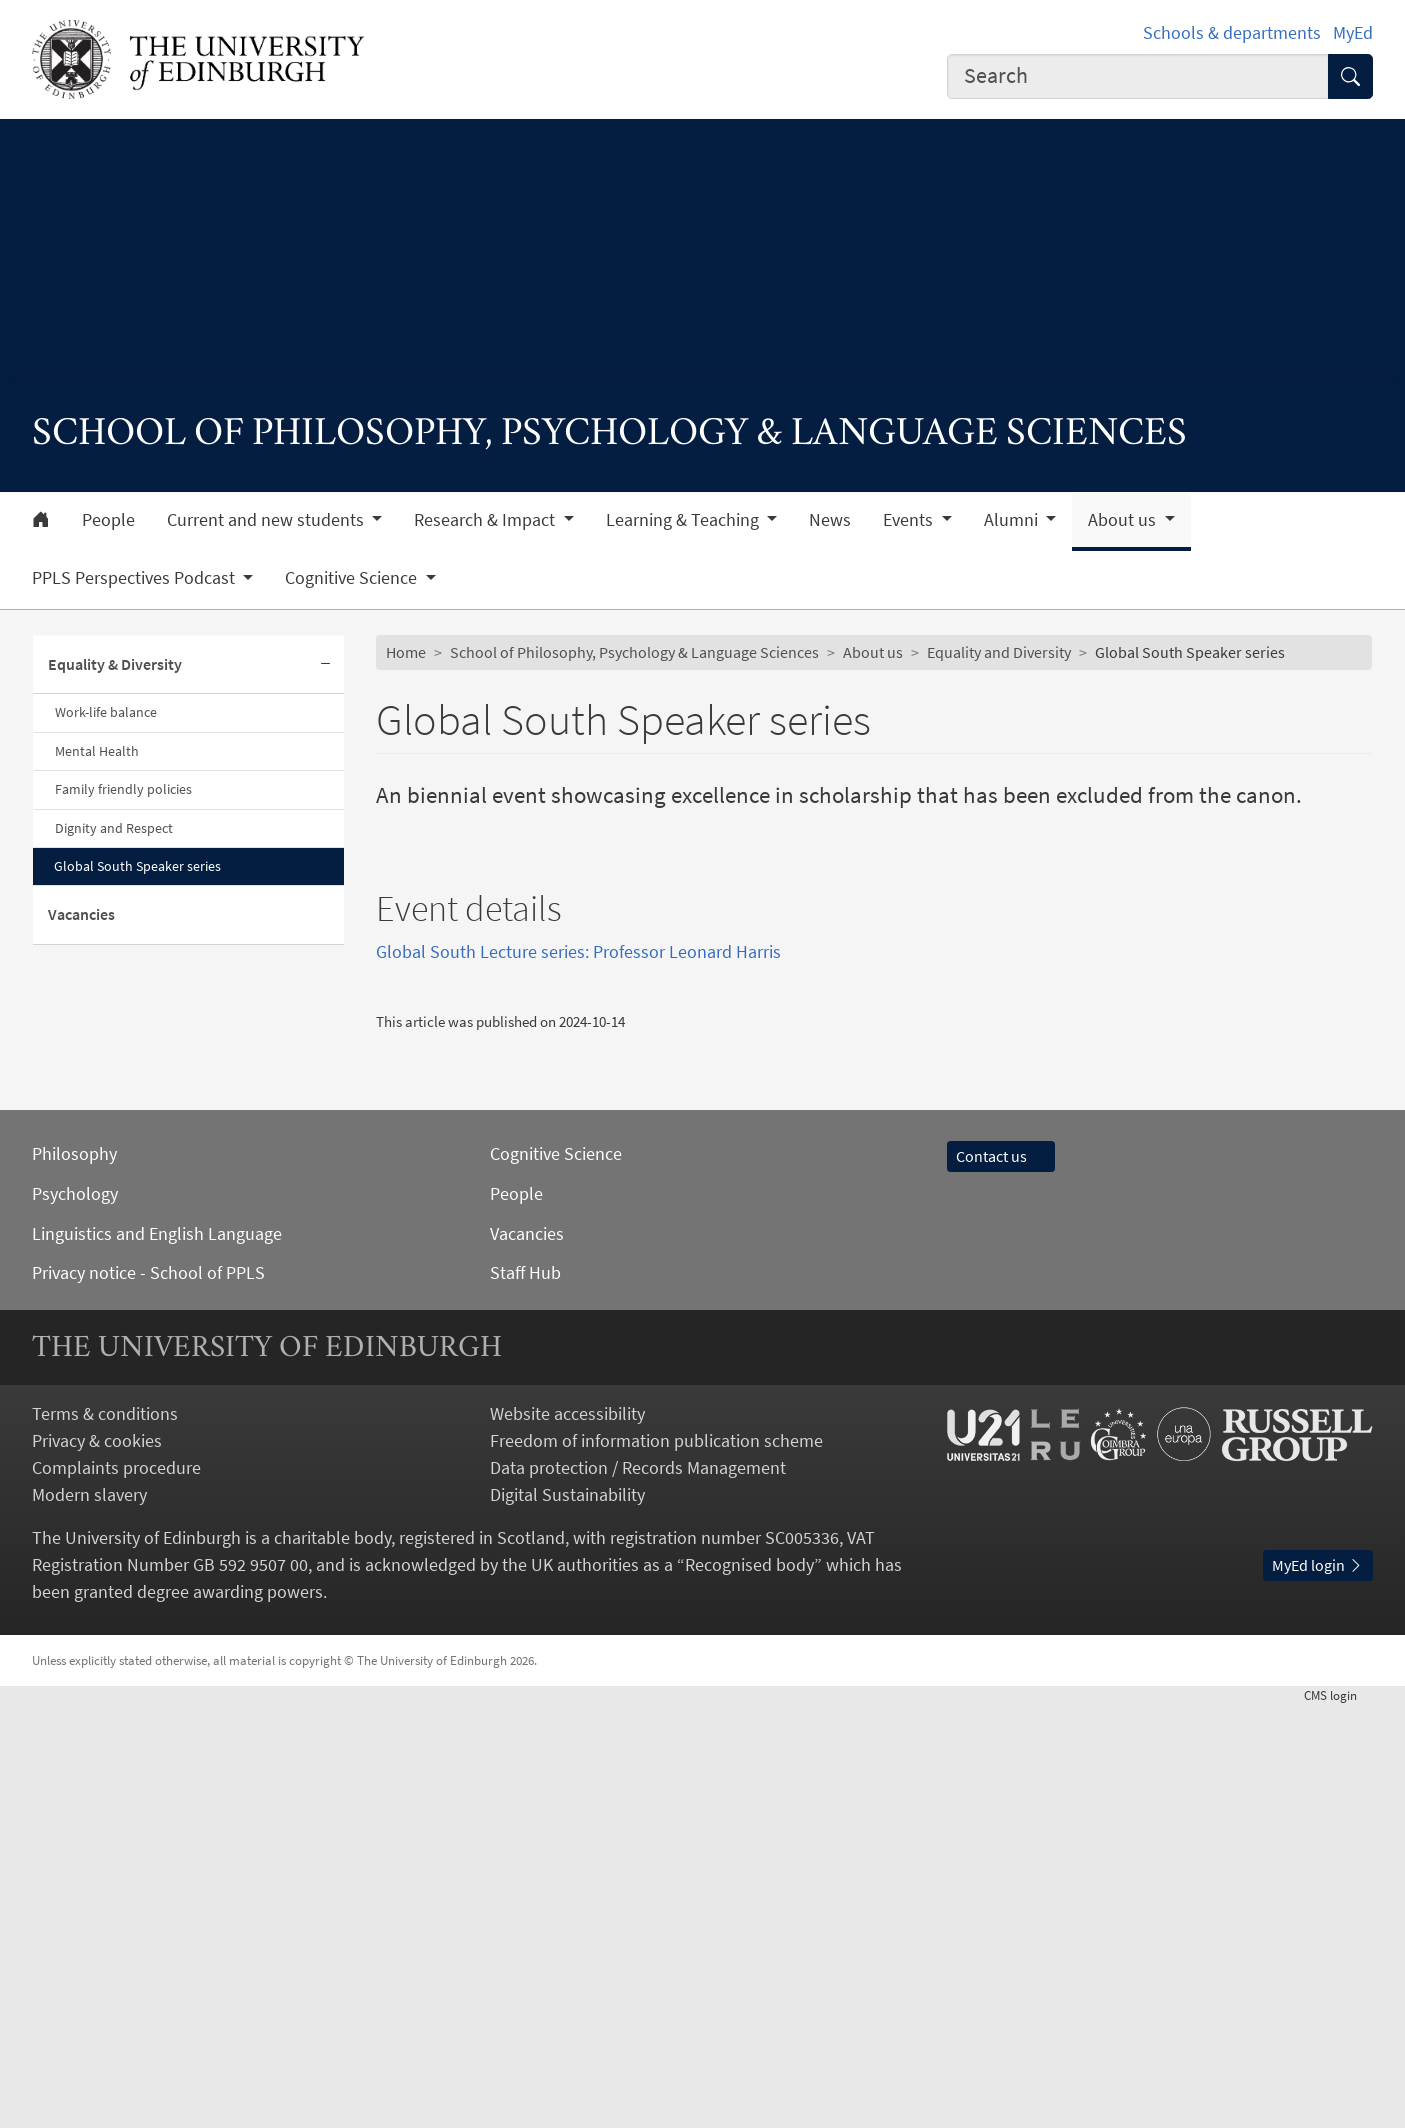 Image resolution: width=1405 pixels, height=2128 pixels. What do you see at coordinates (1318, 1988) in the screenshot?
I see `MyEd login` at bounding box center [1318, 1988].